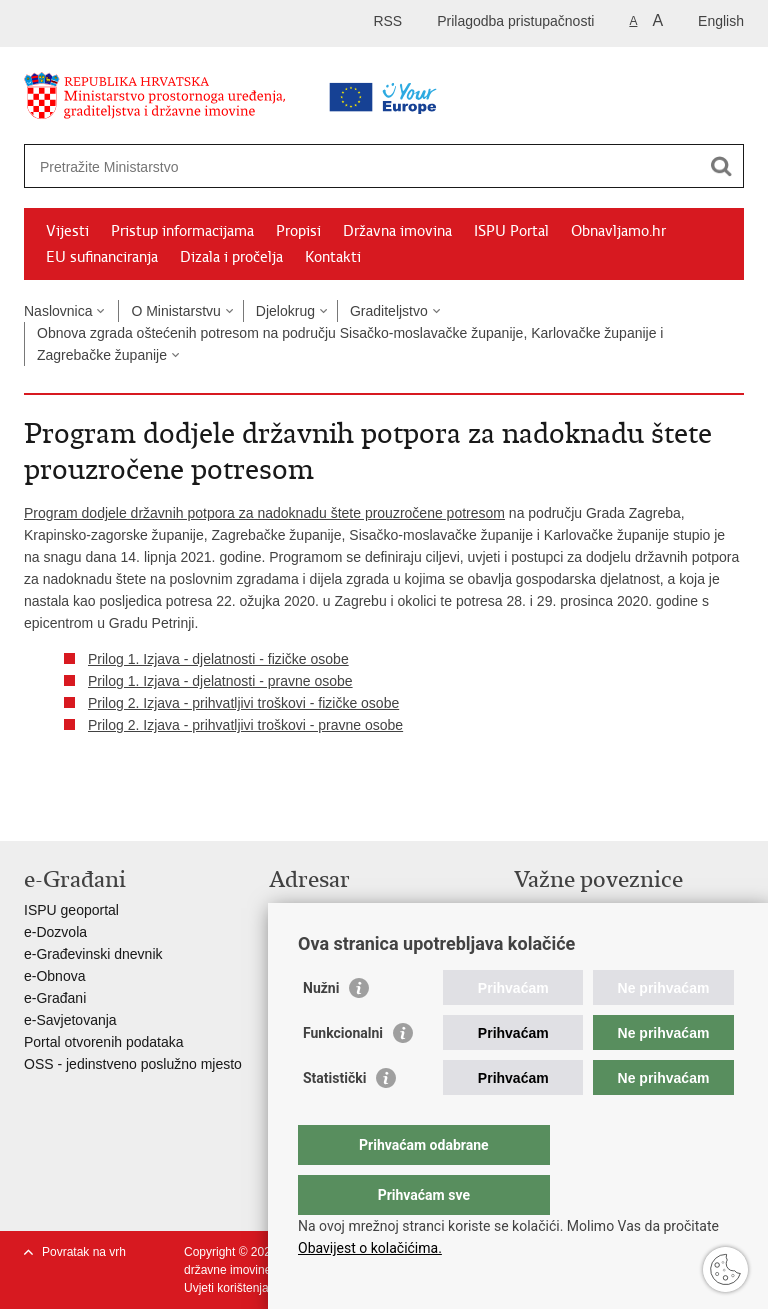 The width and height of the screenshot is (768, 1309). Describe the element at coordinates (54, 976) in the screenshot. I see `e-Obnova` at that location.